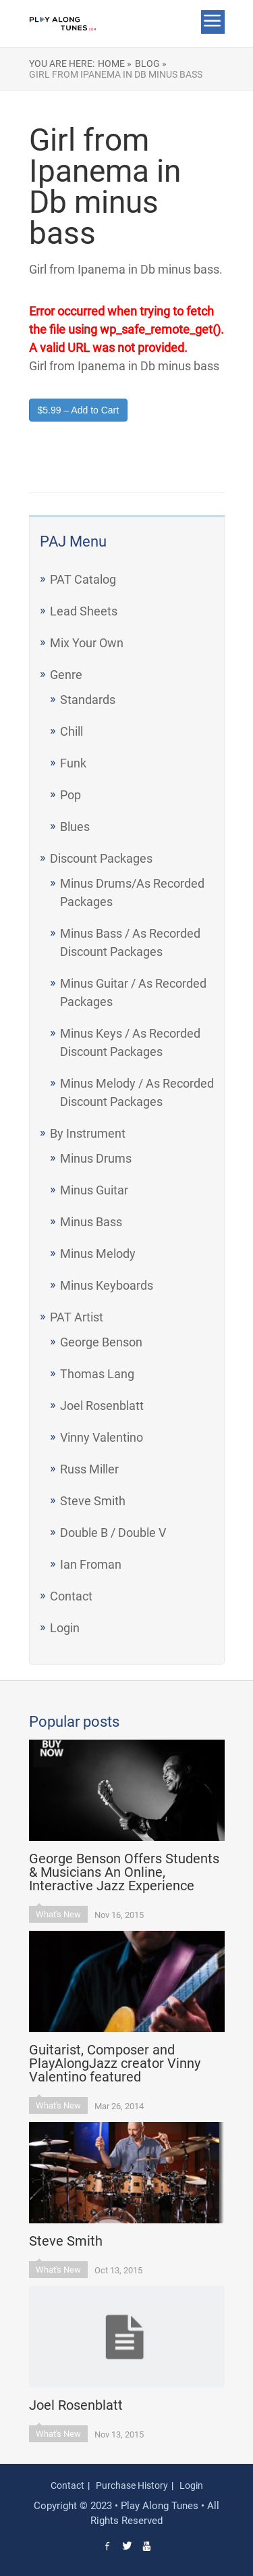 The width and height of the screenshot is (253, 2576). I want to click on Double B / Double V, so click(113, 1532).